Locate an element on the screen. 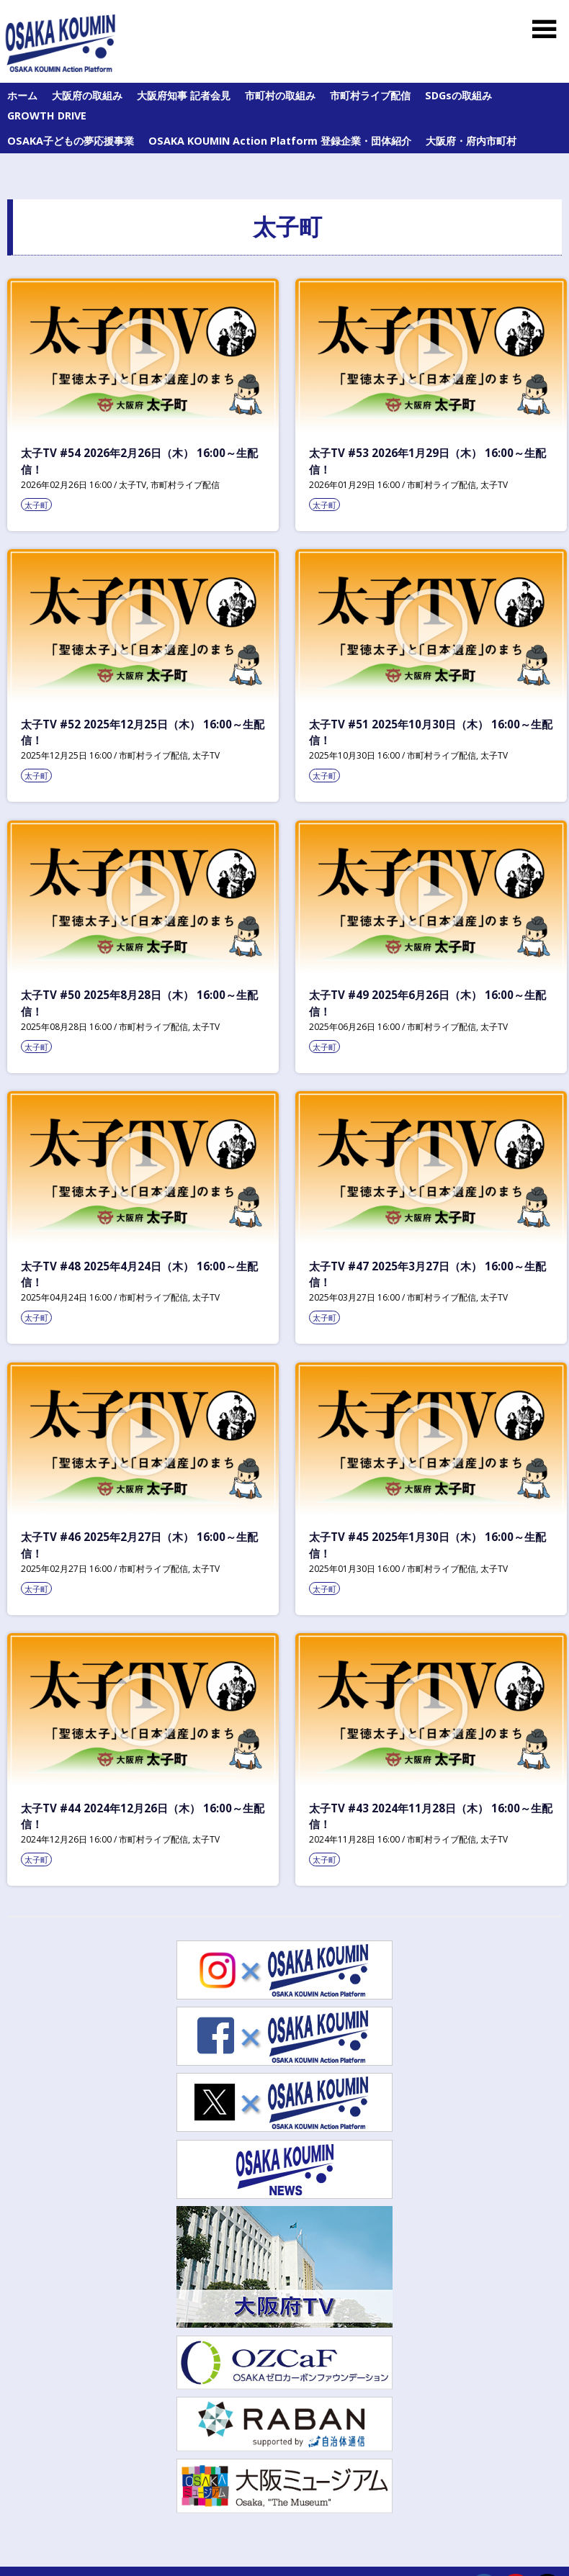 Image resolution: width=569 pixels, height=2576 pixels. GROWTH DRIVE is located at coordinates (46, 115).